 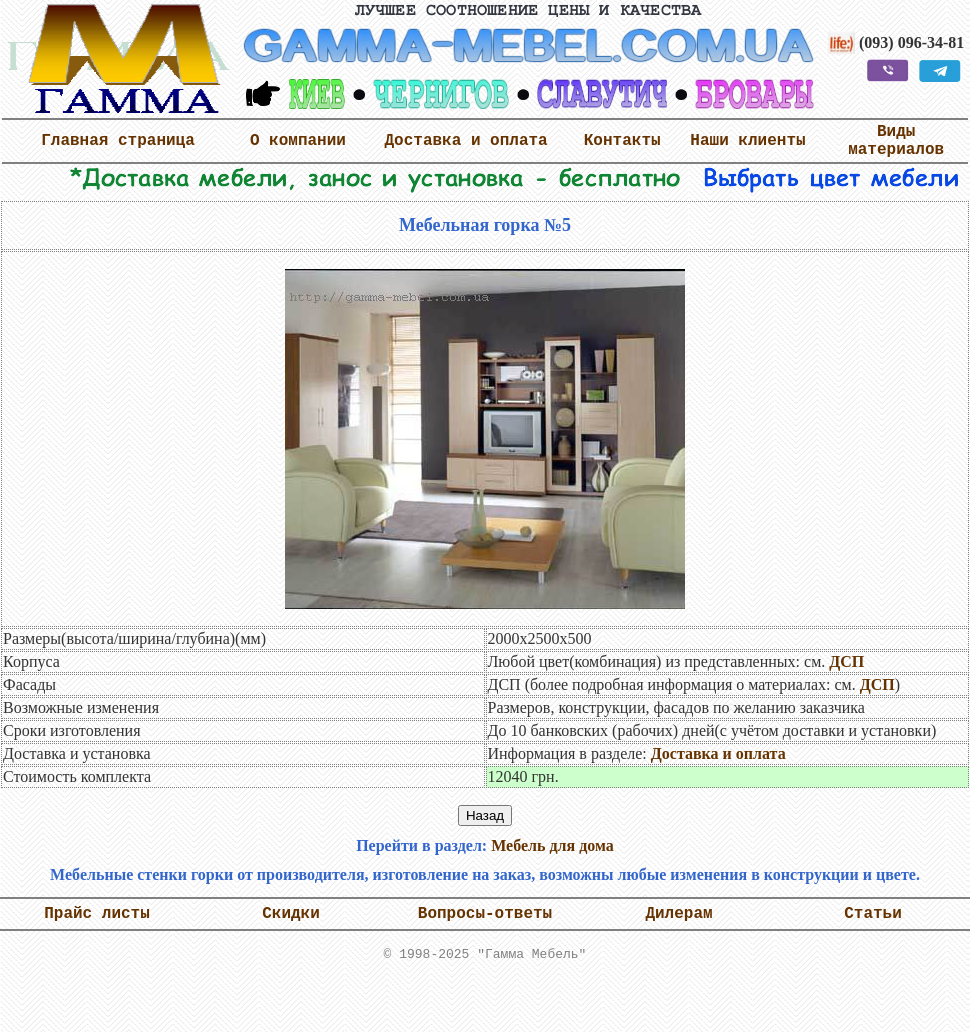 I want to click on Мебель для дома, so click(x=552, y=845).